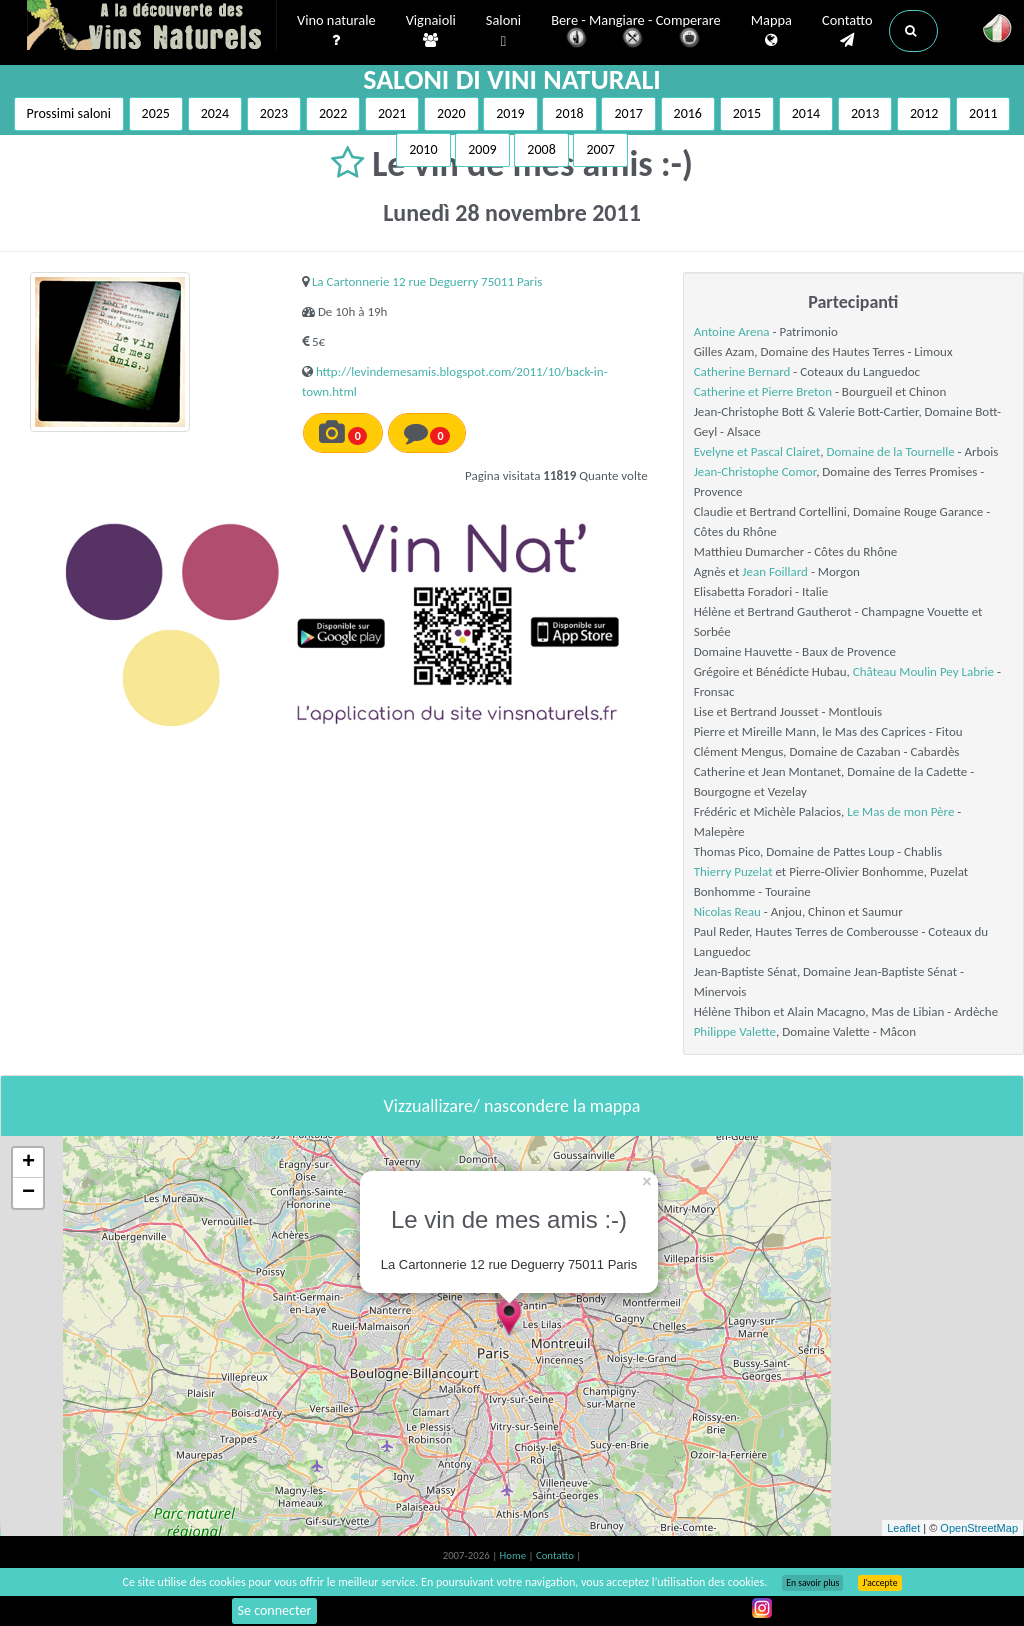 This screenshot has width=1024, height=1626. I want to click on Philippe Valette, so click(735, 1031).